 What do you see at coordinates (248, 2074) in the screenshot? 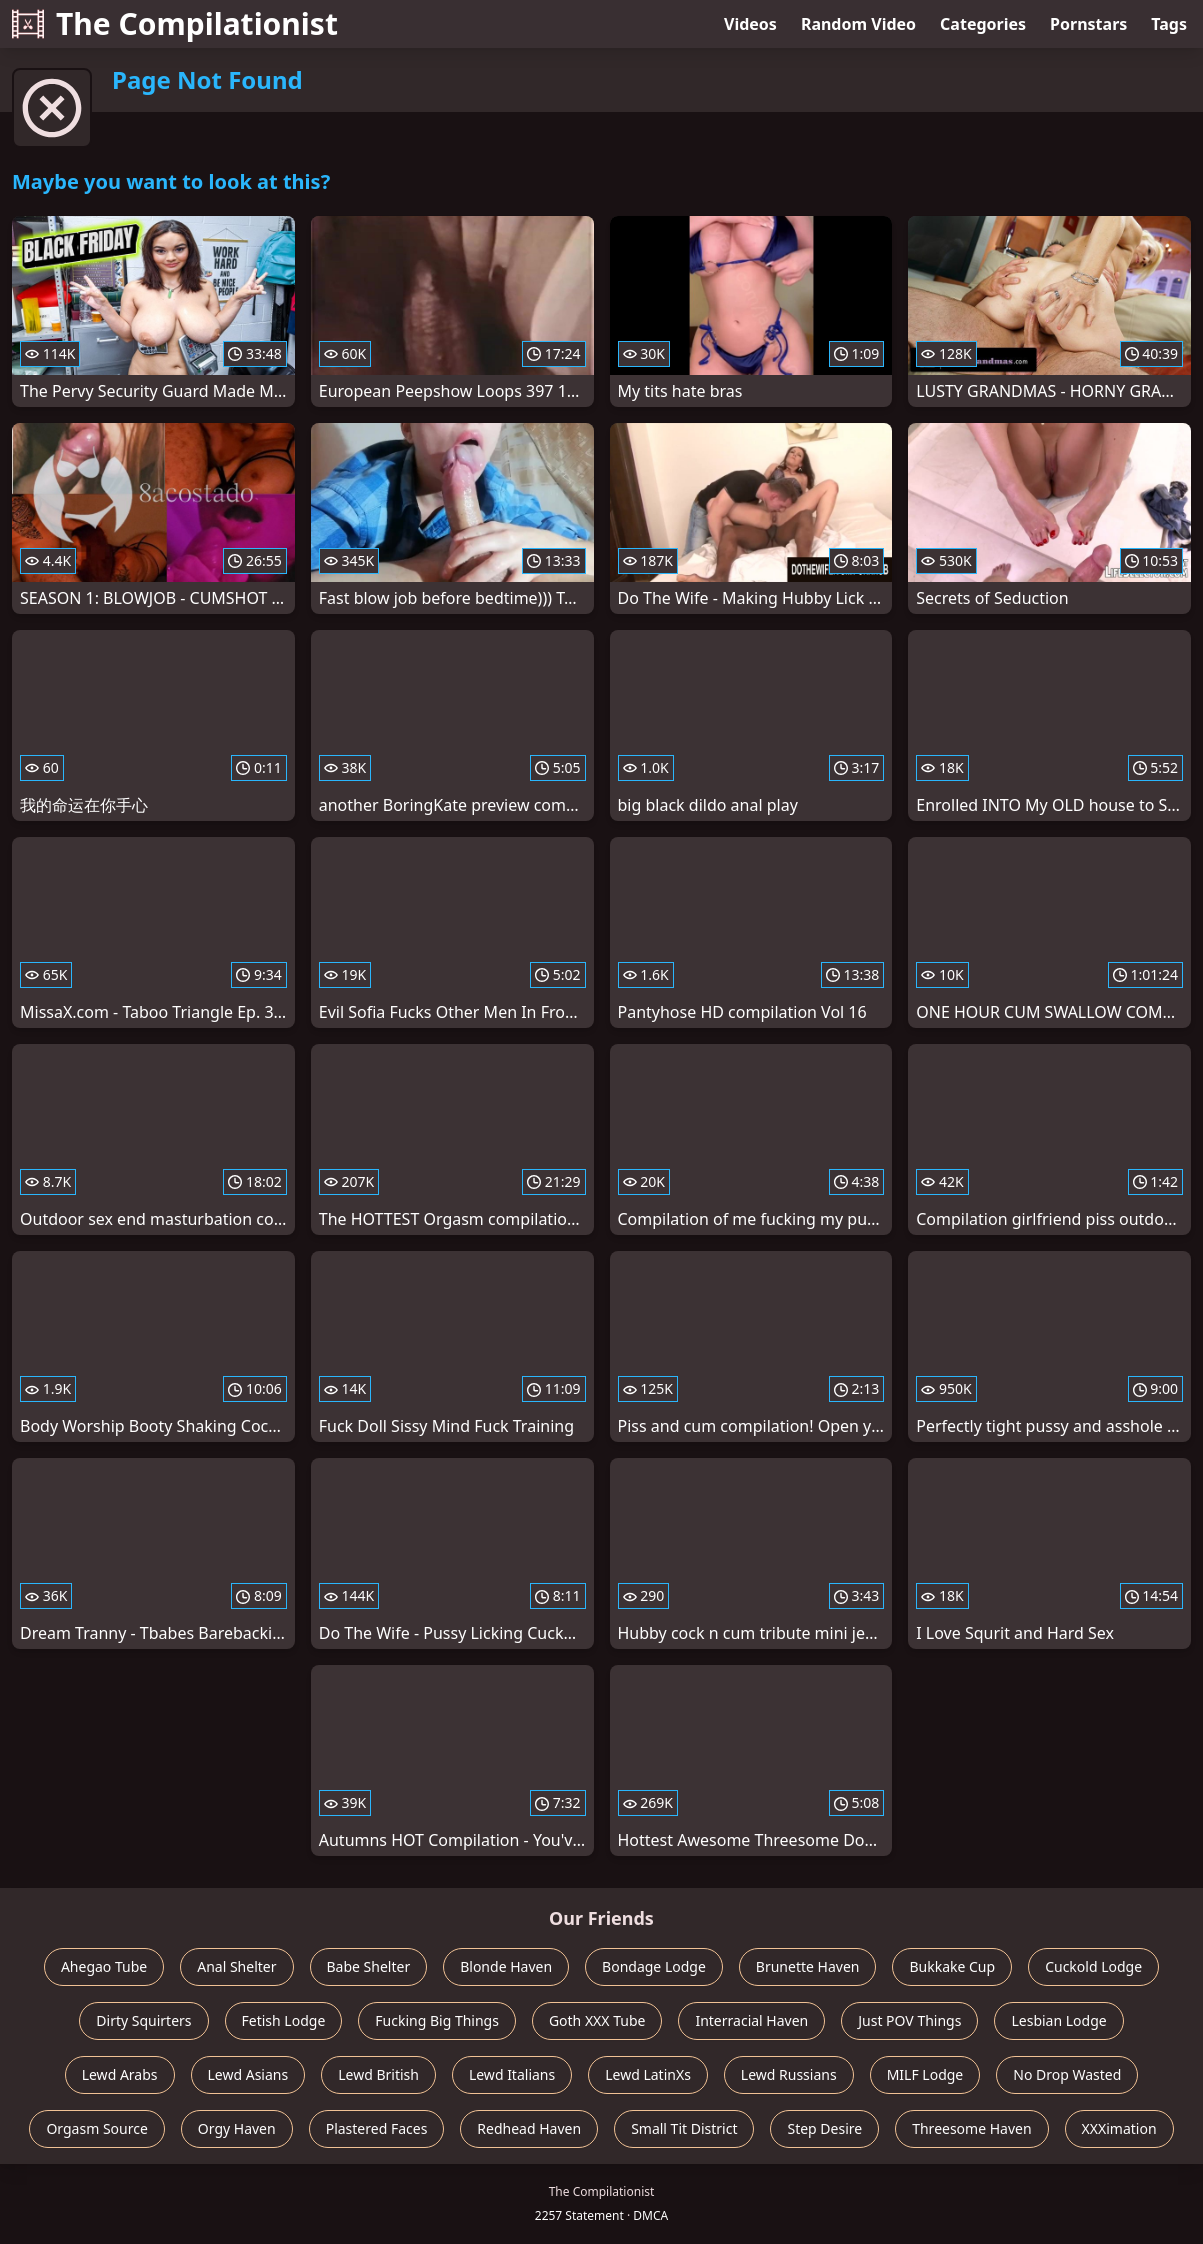
I see `Lewd Asians` at bounding box center [248, 2074].